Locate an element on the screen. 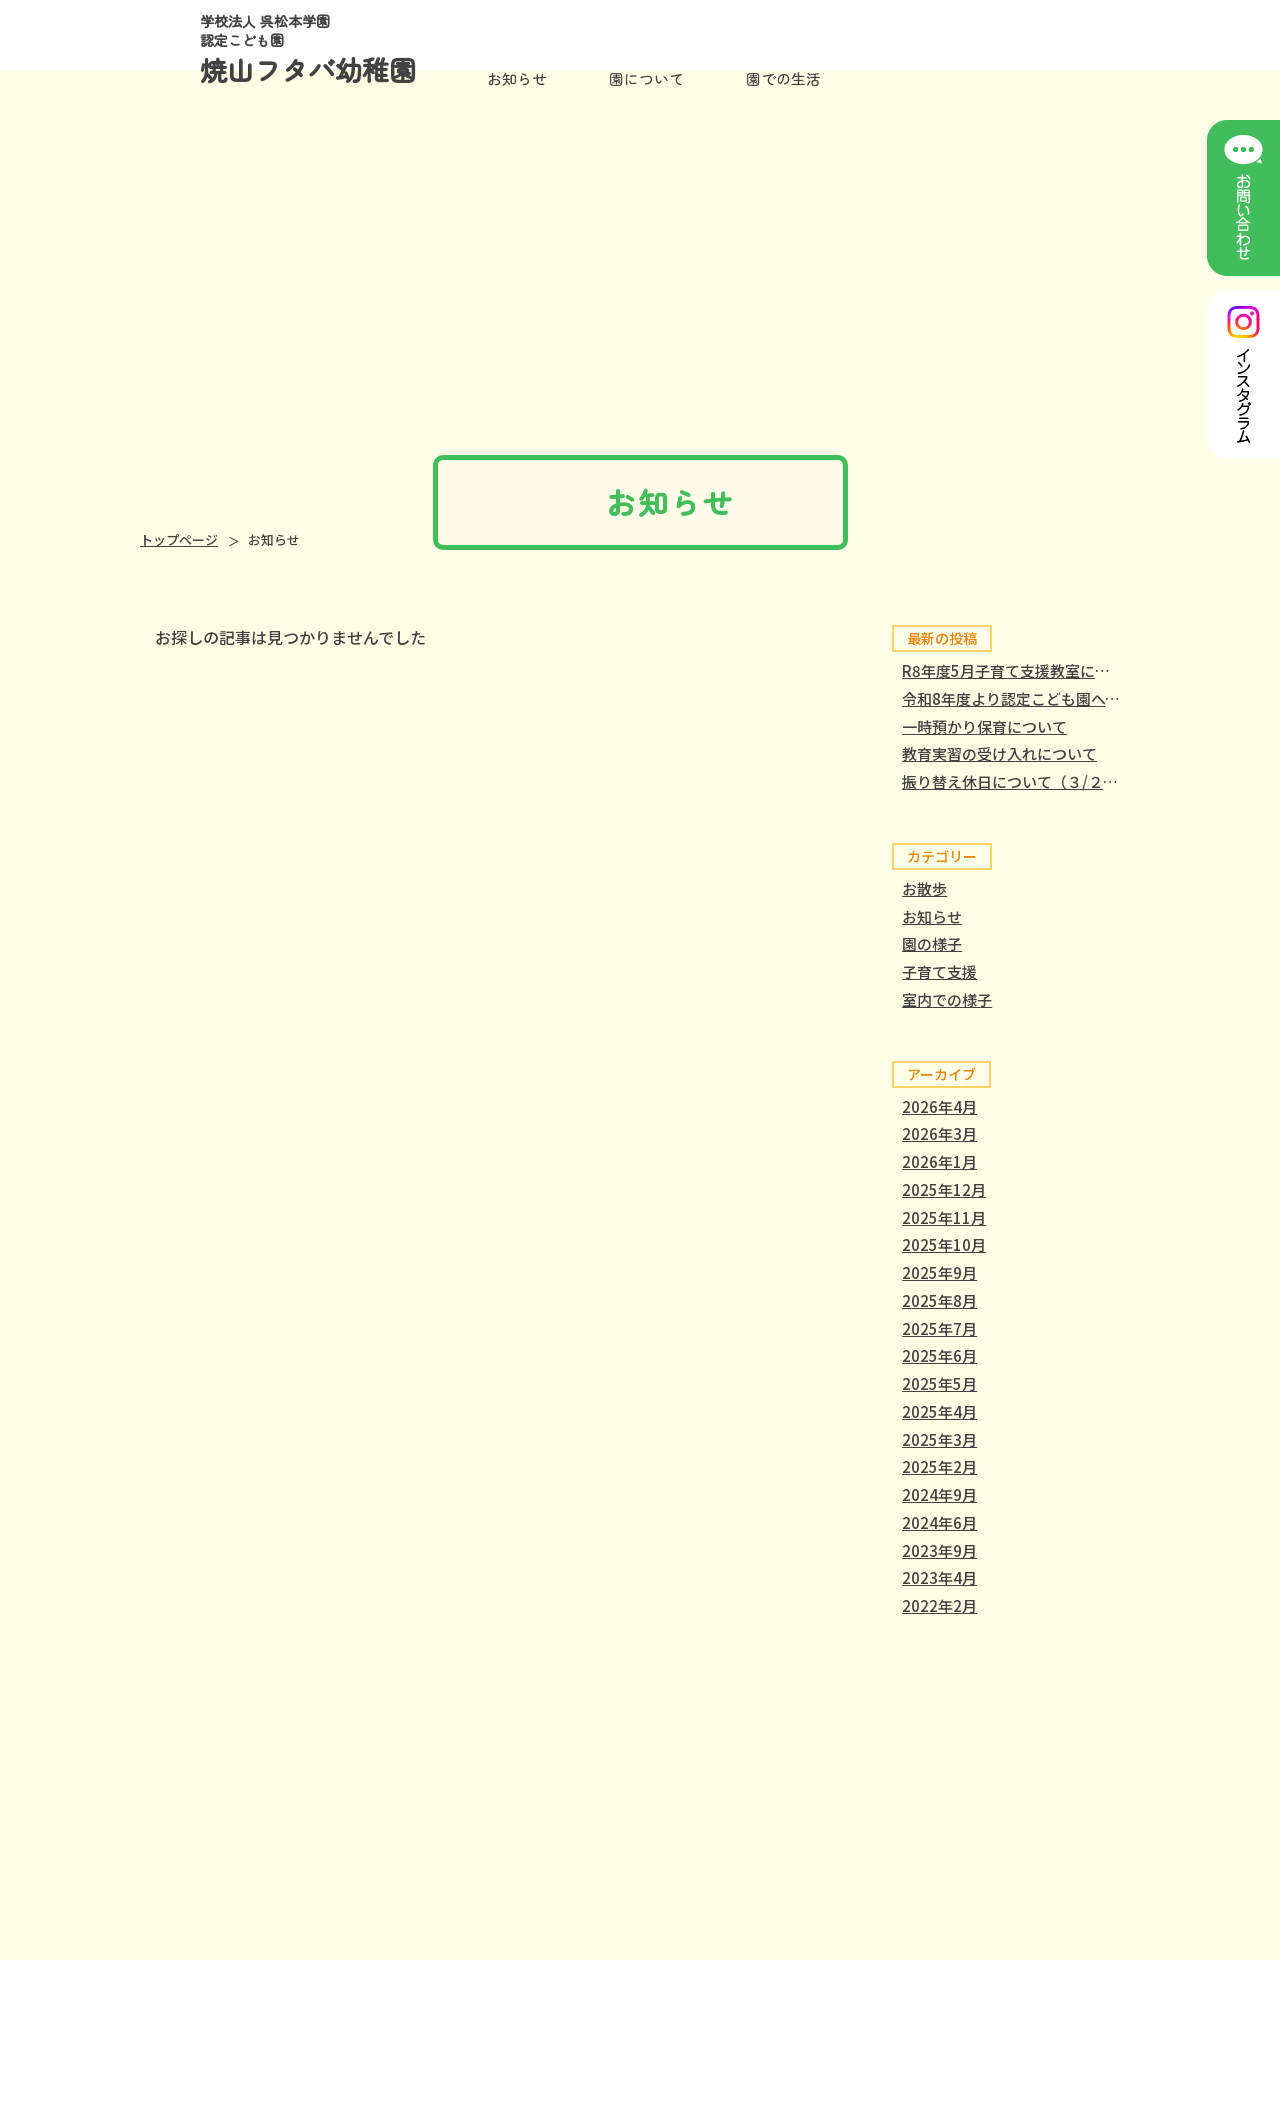  2025年7月 is located at coordinates (939, 1328).